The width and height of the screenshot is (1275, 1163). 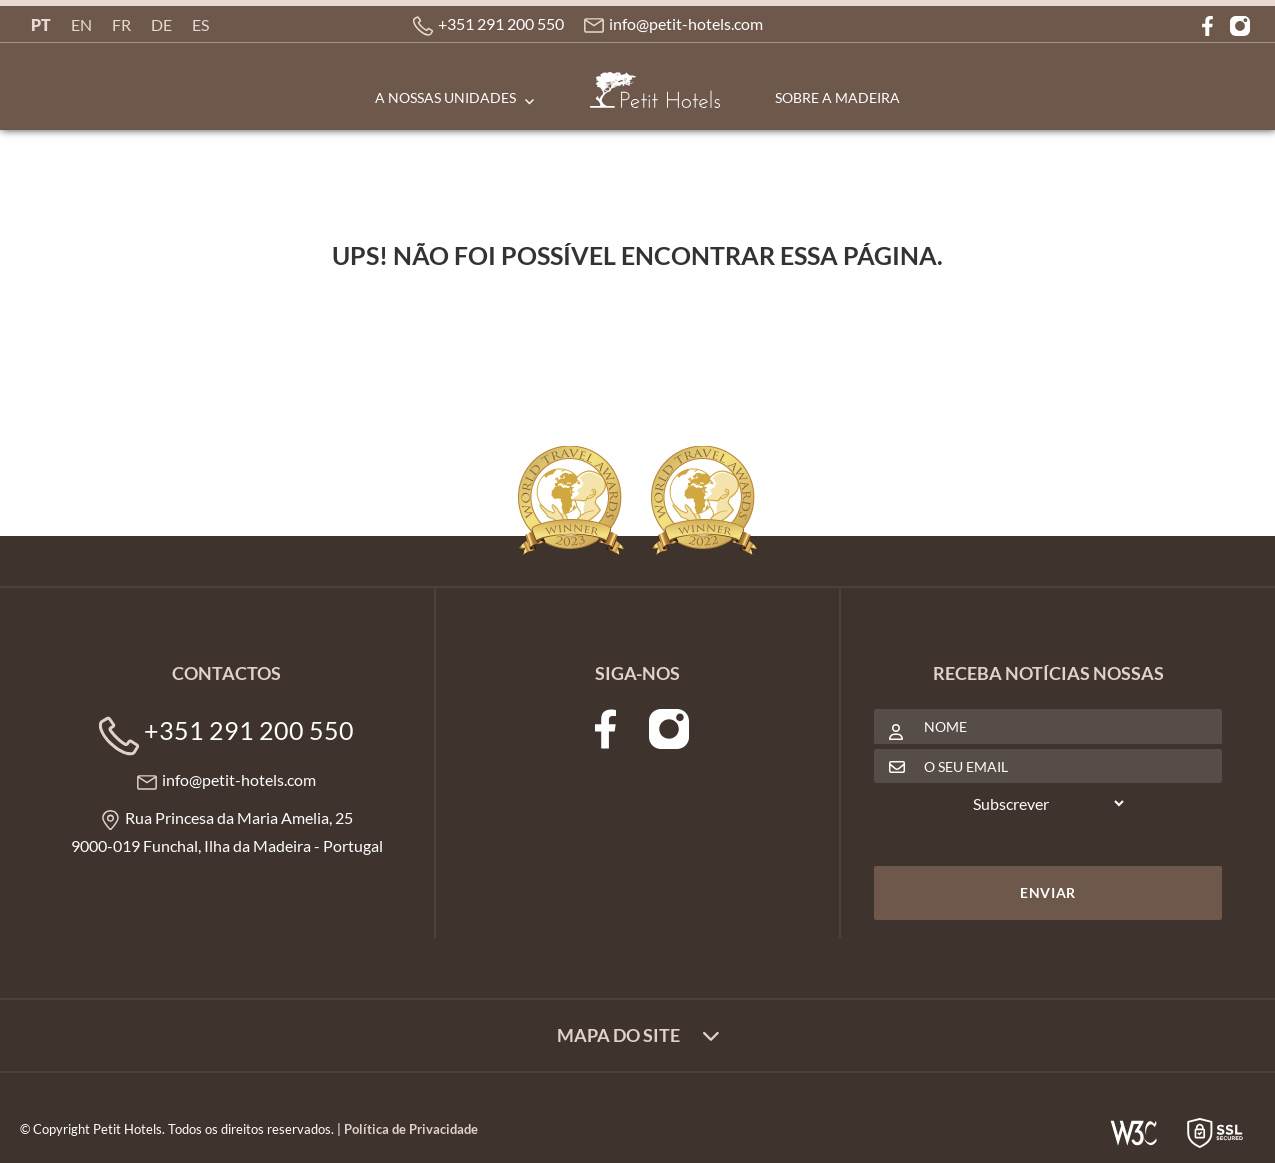 What do you see at coordinates (445, 97) in the screenshot?
I see `A Nossas Unidades` at bounding box center [445, 97].